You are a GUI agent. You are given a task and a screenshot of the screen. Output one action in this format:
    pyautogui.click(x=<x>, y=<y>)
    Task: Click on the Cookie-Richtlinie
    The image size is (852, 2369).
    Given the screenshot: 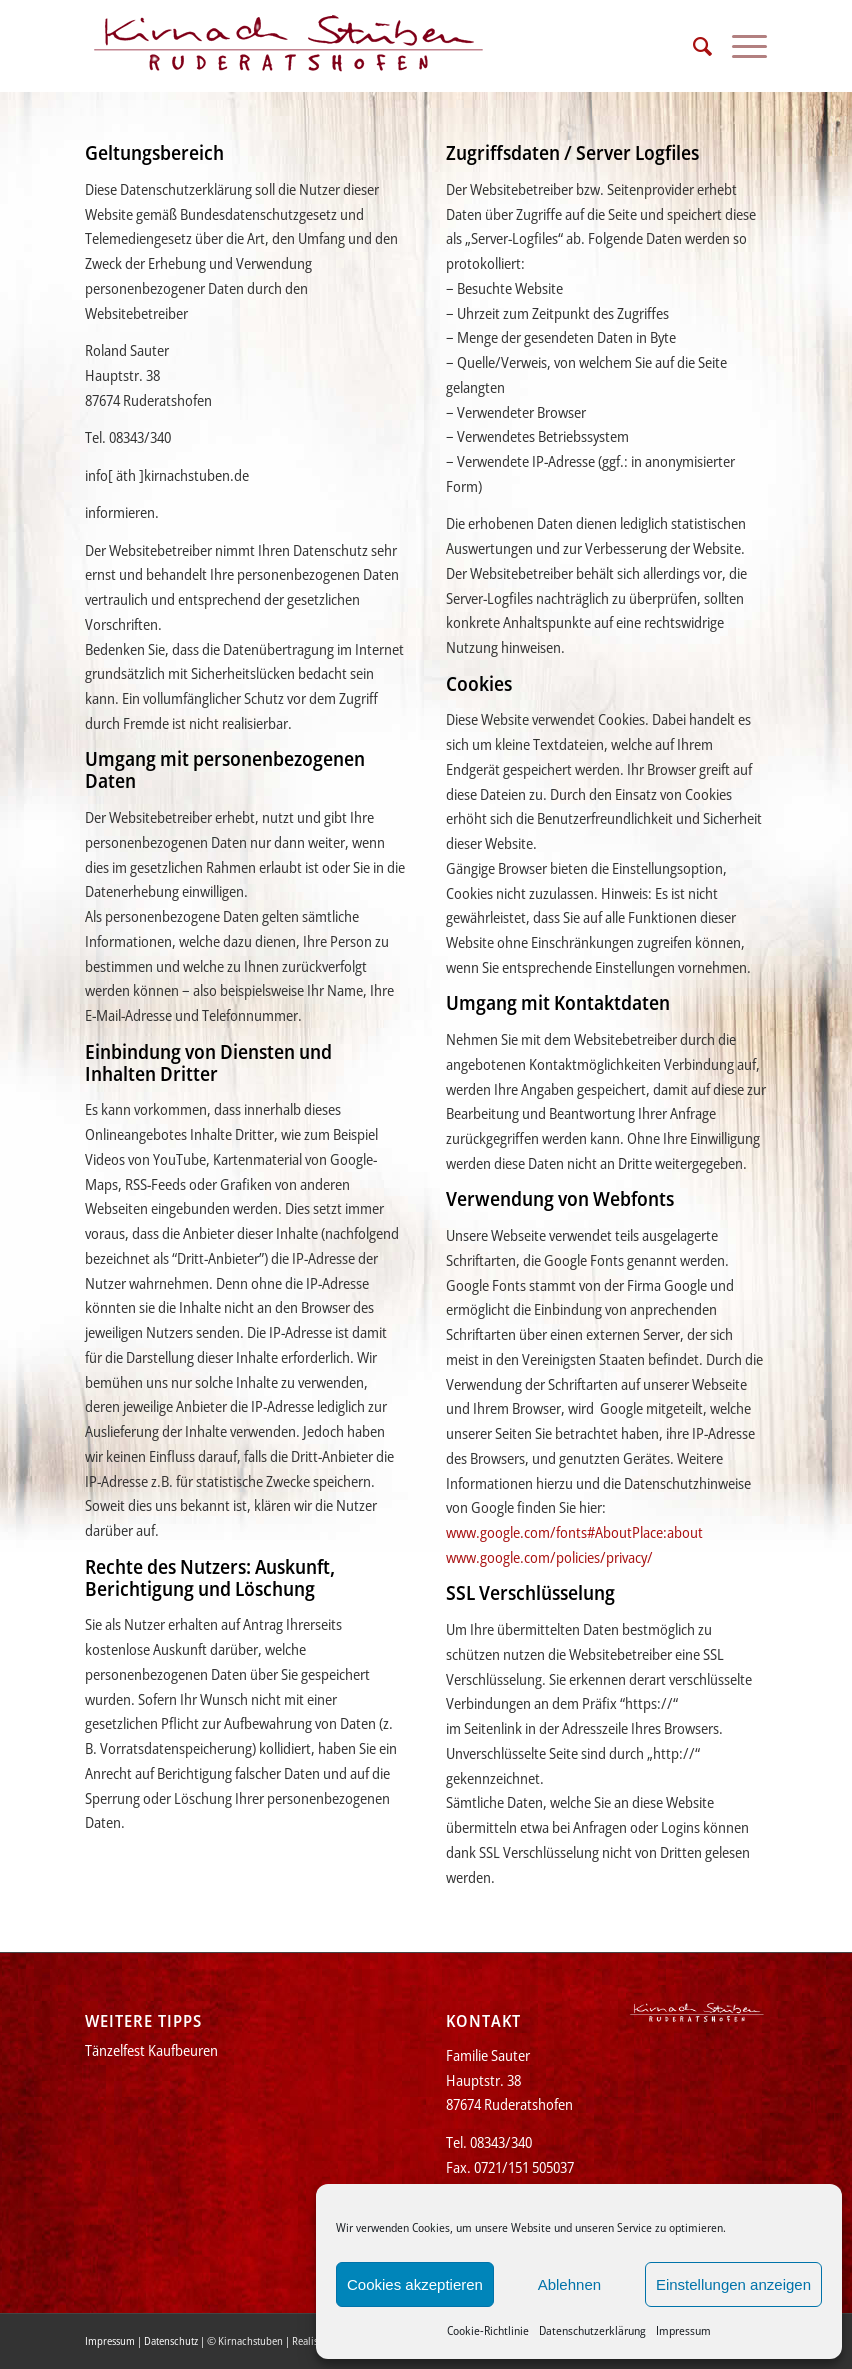 What is the action you would take?
    pyautogui.click(x=488, y=2330)
    